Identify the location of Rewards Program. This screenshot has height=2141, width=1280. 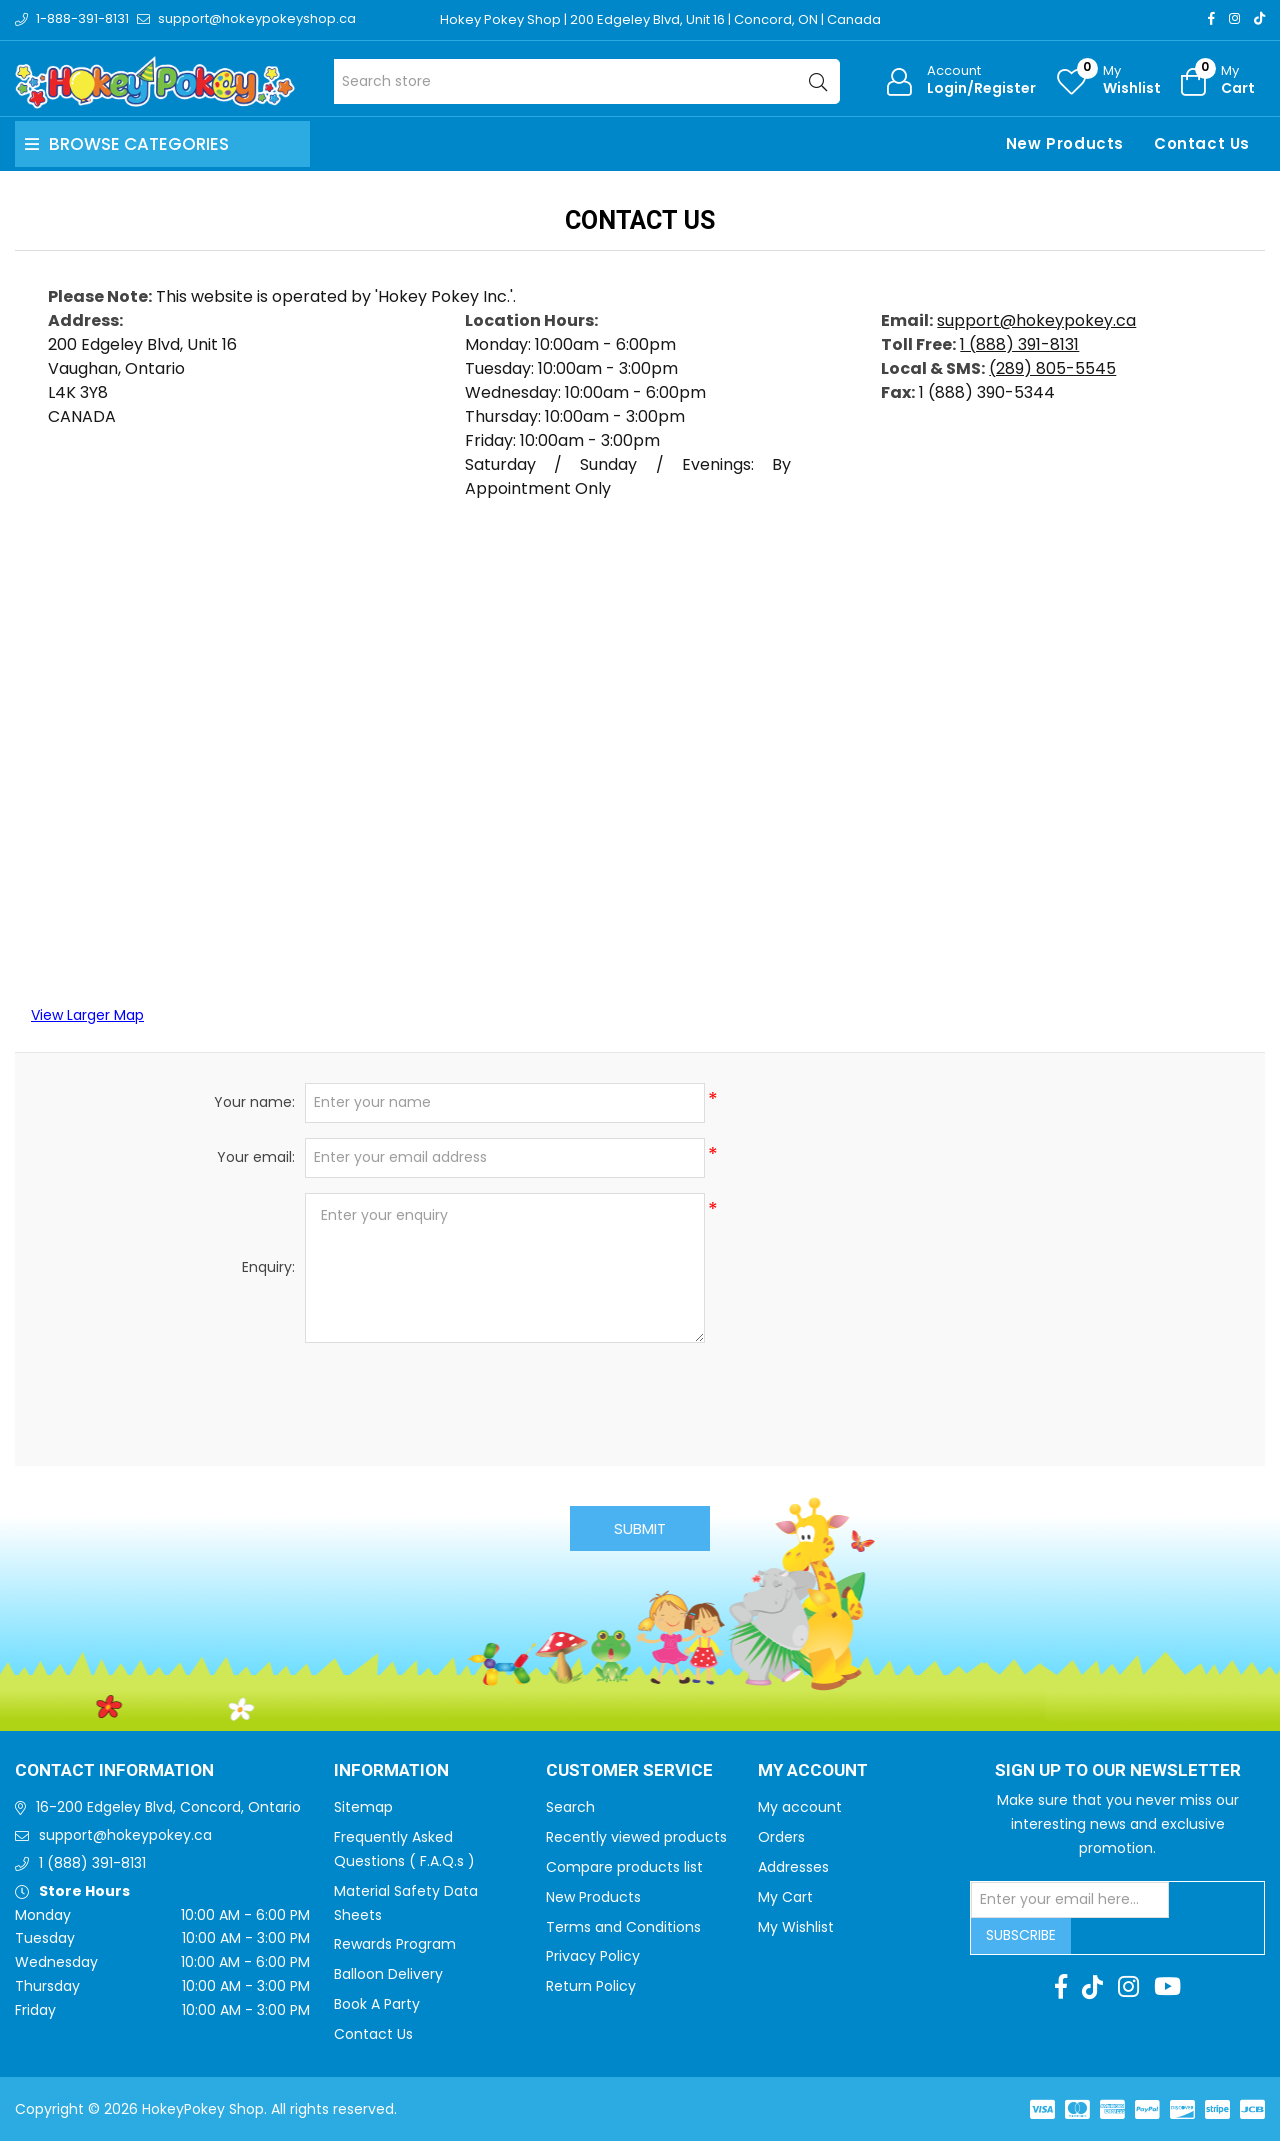
(395, 1944).